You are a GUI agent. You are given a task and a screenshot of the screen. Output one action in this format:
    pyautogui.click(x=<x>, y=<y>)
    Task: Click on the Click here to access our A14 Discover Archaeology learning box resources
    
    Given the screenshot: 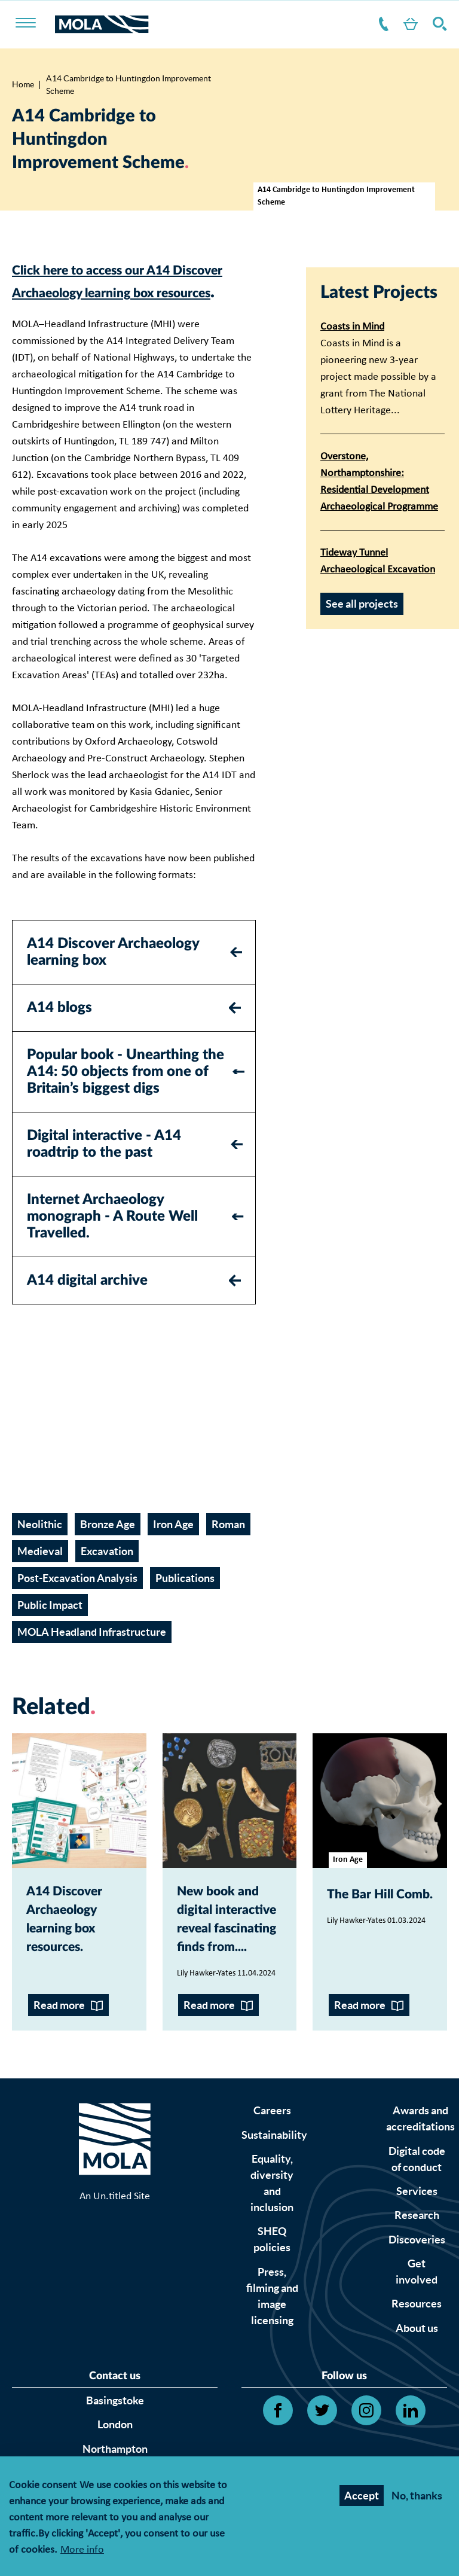 What is the action you would take?
    pyautogui.click(x=132, y=292)
    